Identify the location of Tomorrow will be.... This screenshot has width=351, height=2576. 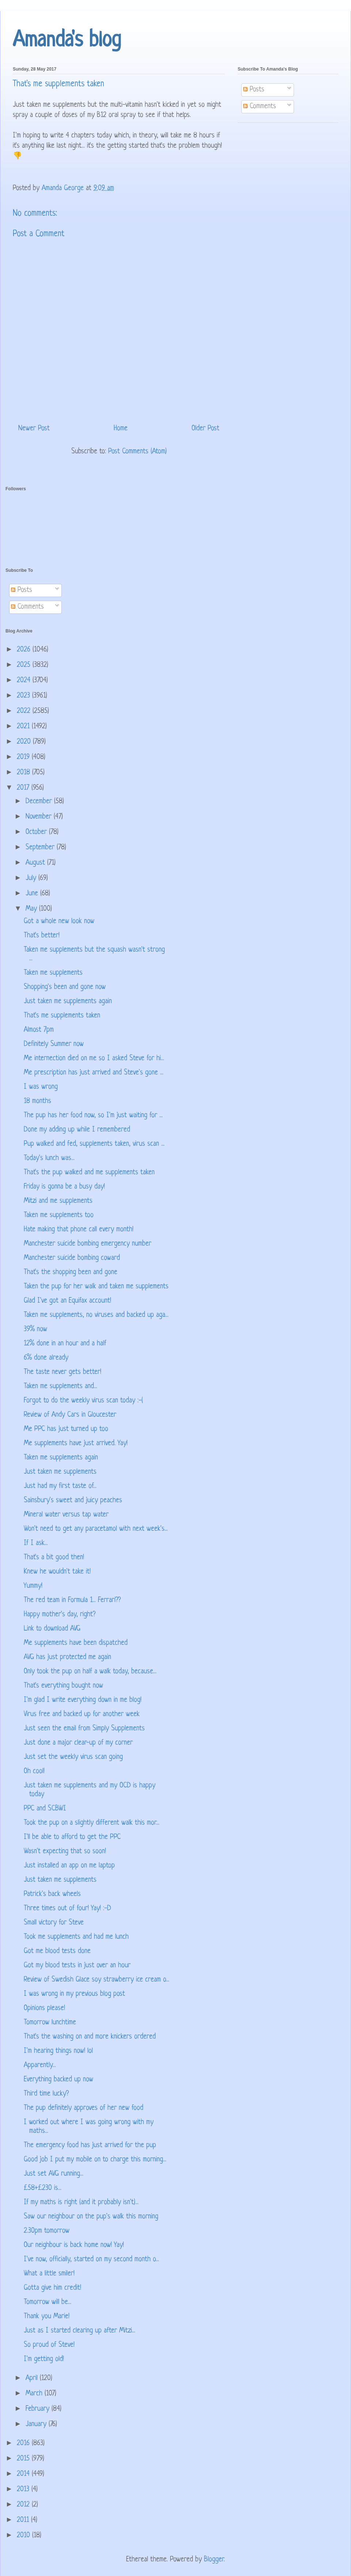
(47, 2302).